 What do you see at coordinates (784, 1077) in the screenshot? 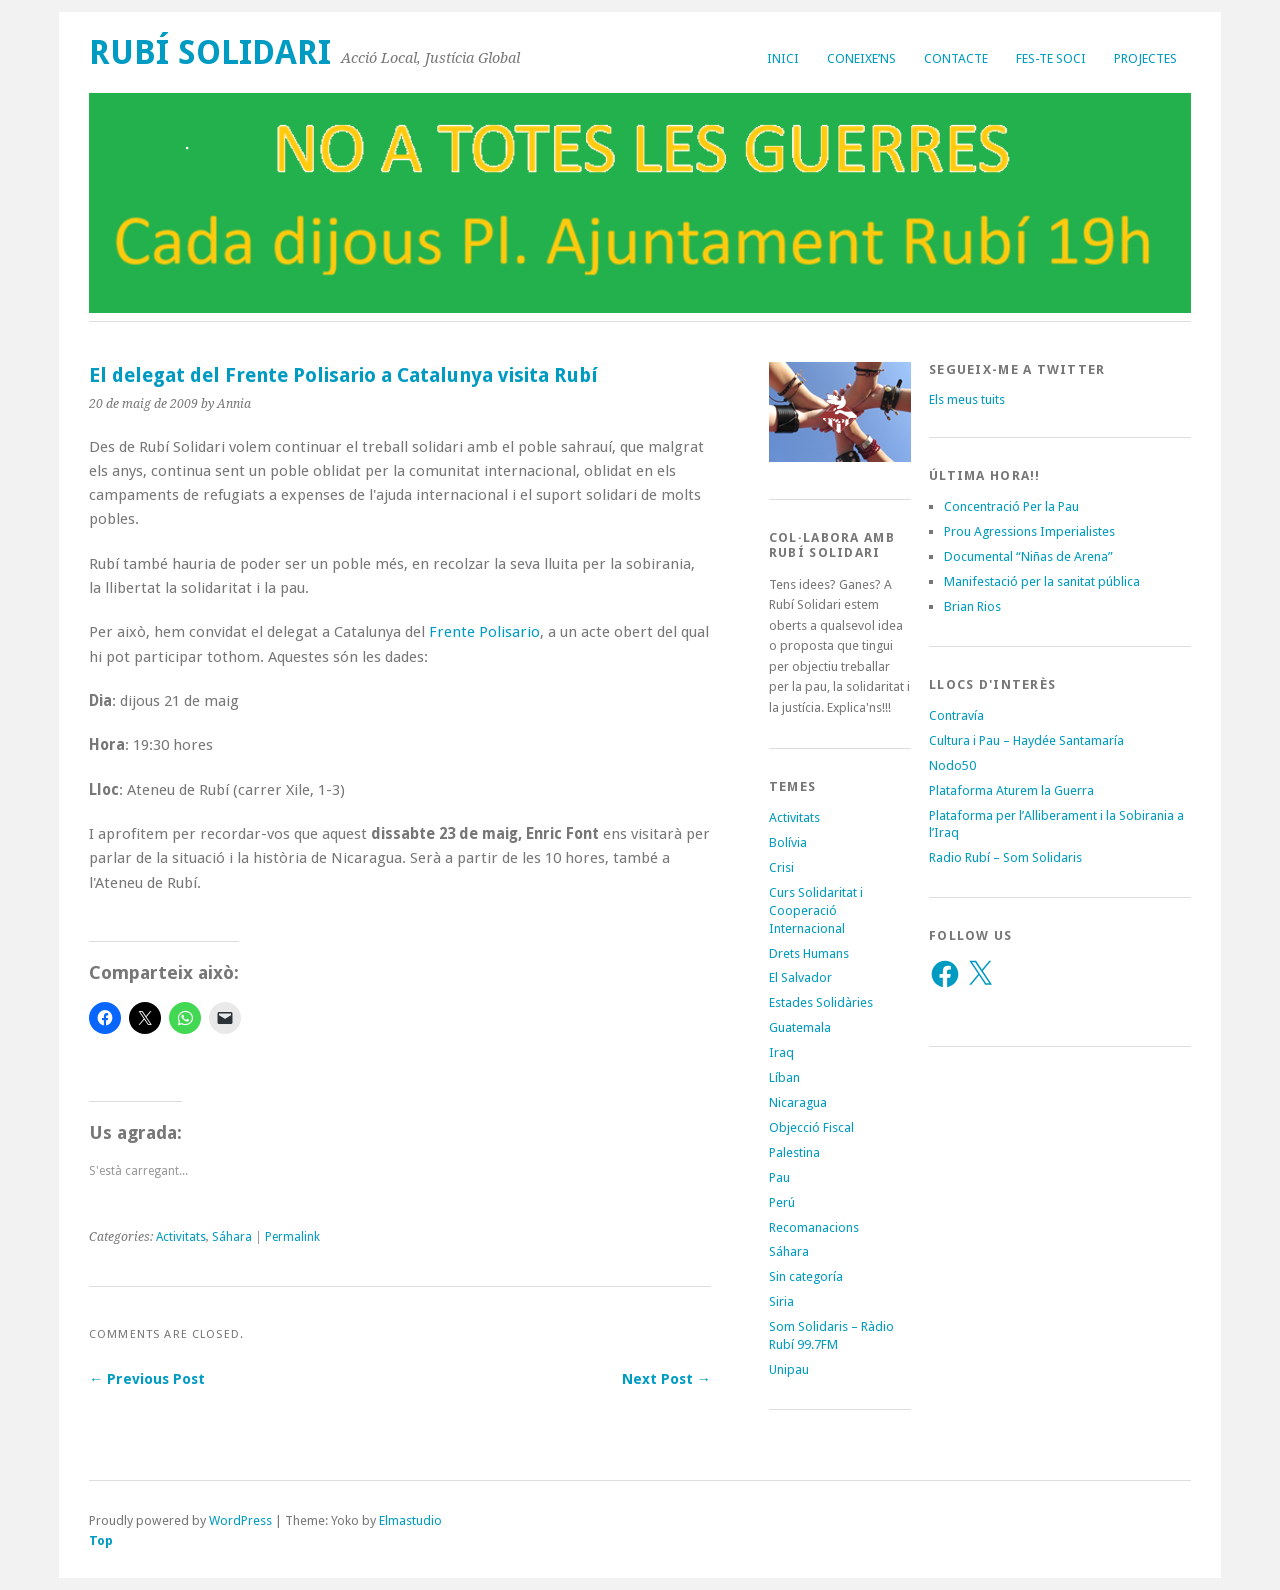
I see `Líban` at bounding box center [784, 1077].